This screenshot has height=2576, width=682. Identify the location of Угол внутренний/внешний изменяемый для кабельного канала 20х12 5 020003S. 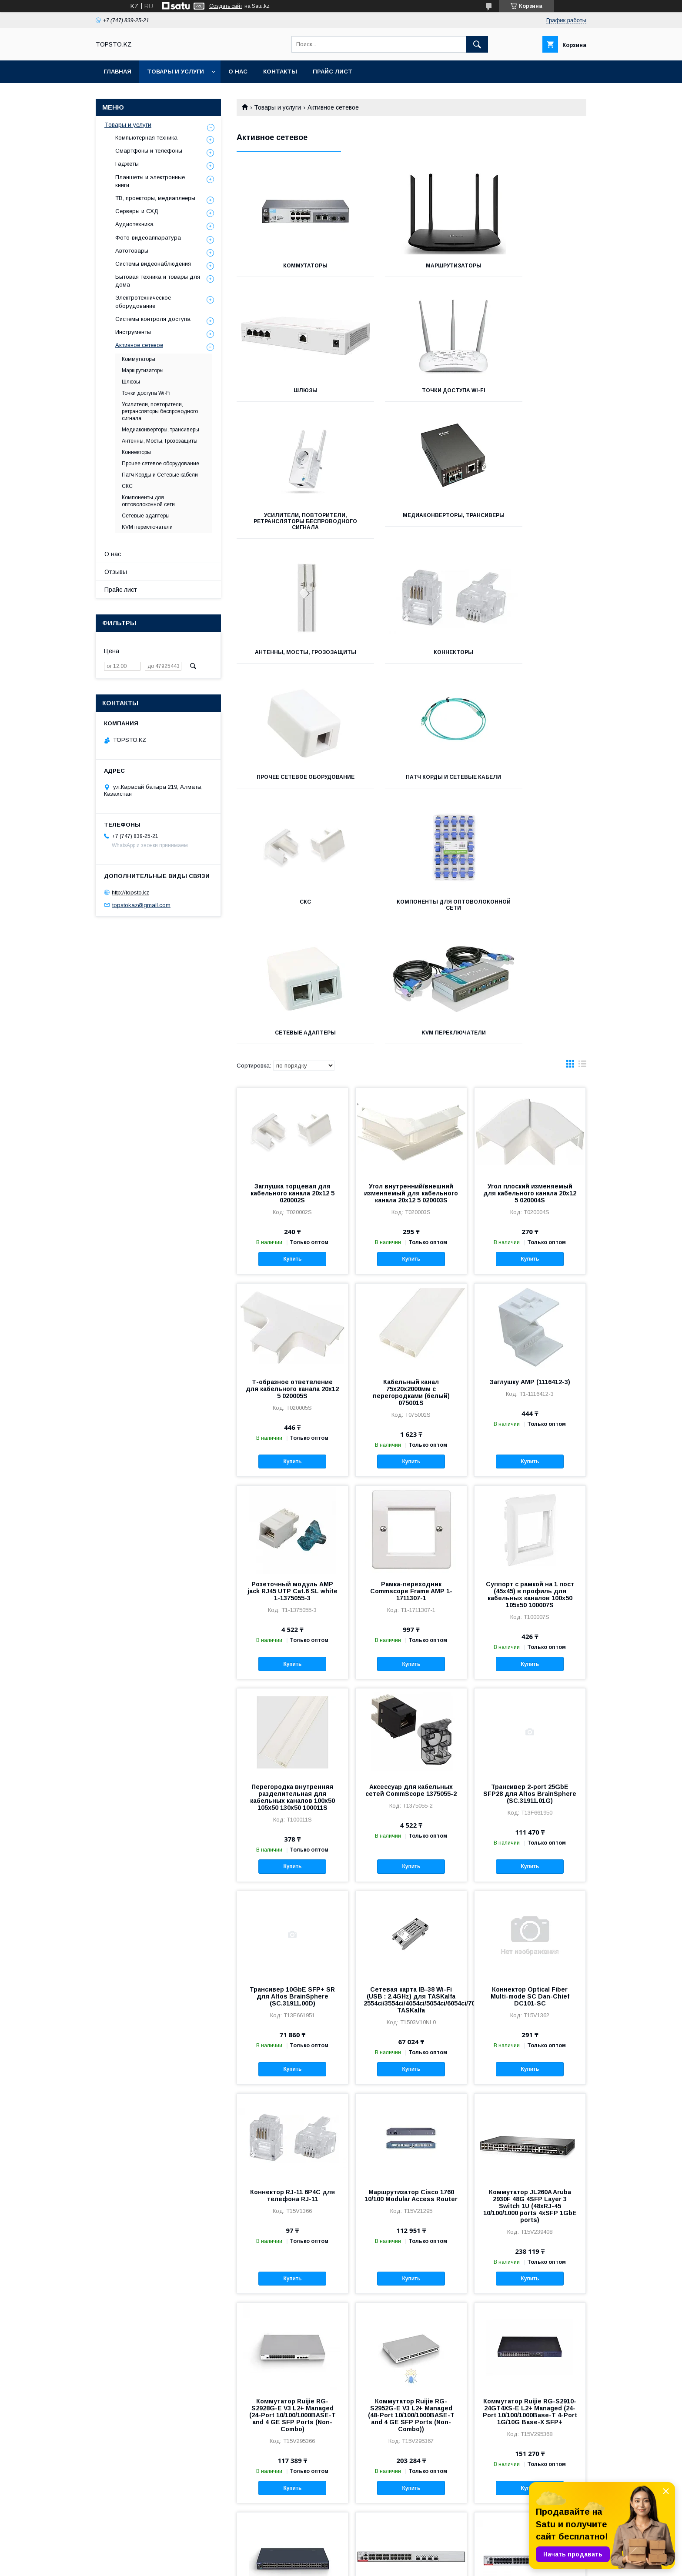
(411, 949).